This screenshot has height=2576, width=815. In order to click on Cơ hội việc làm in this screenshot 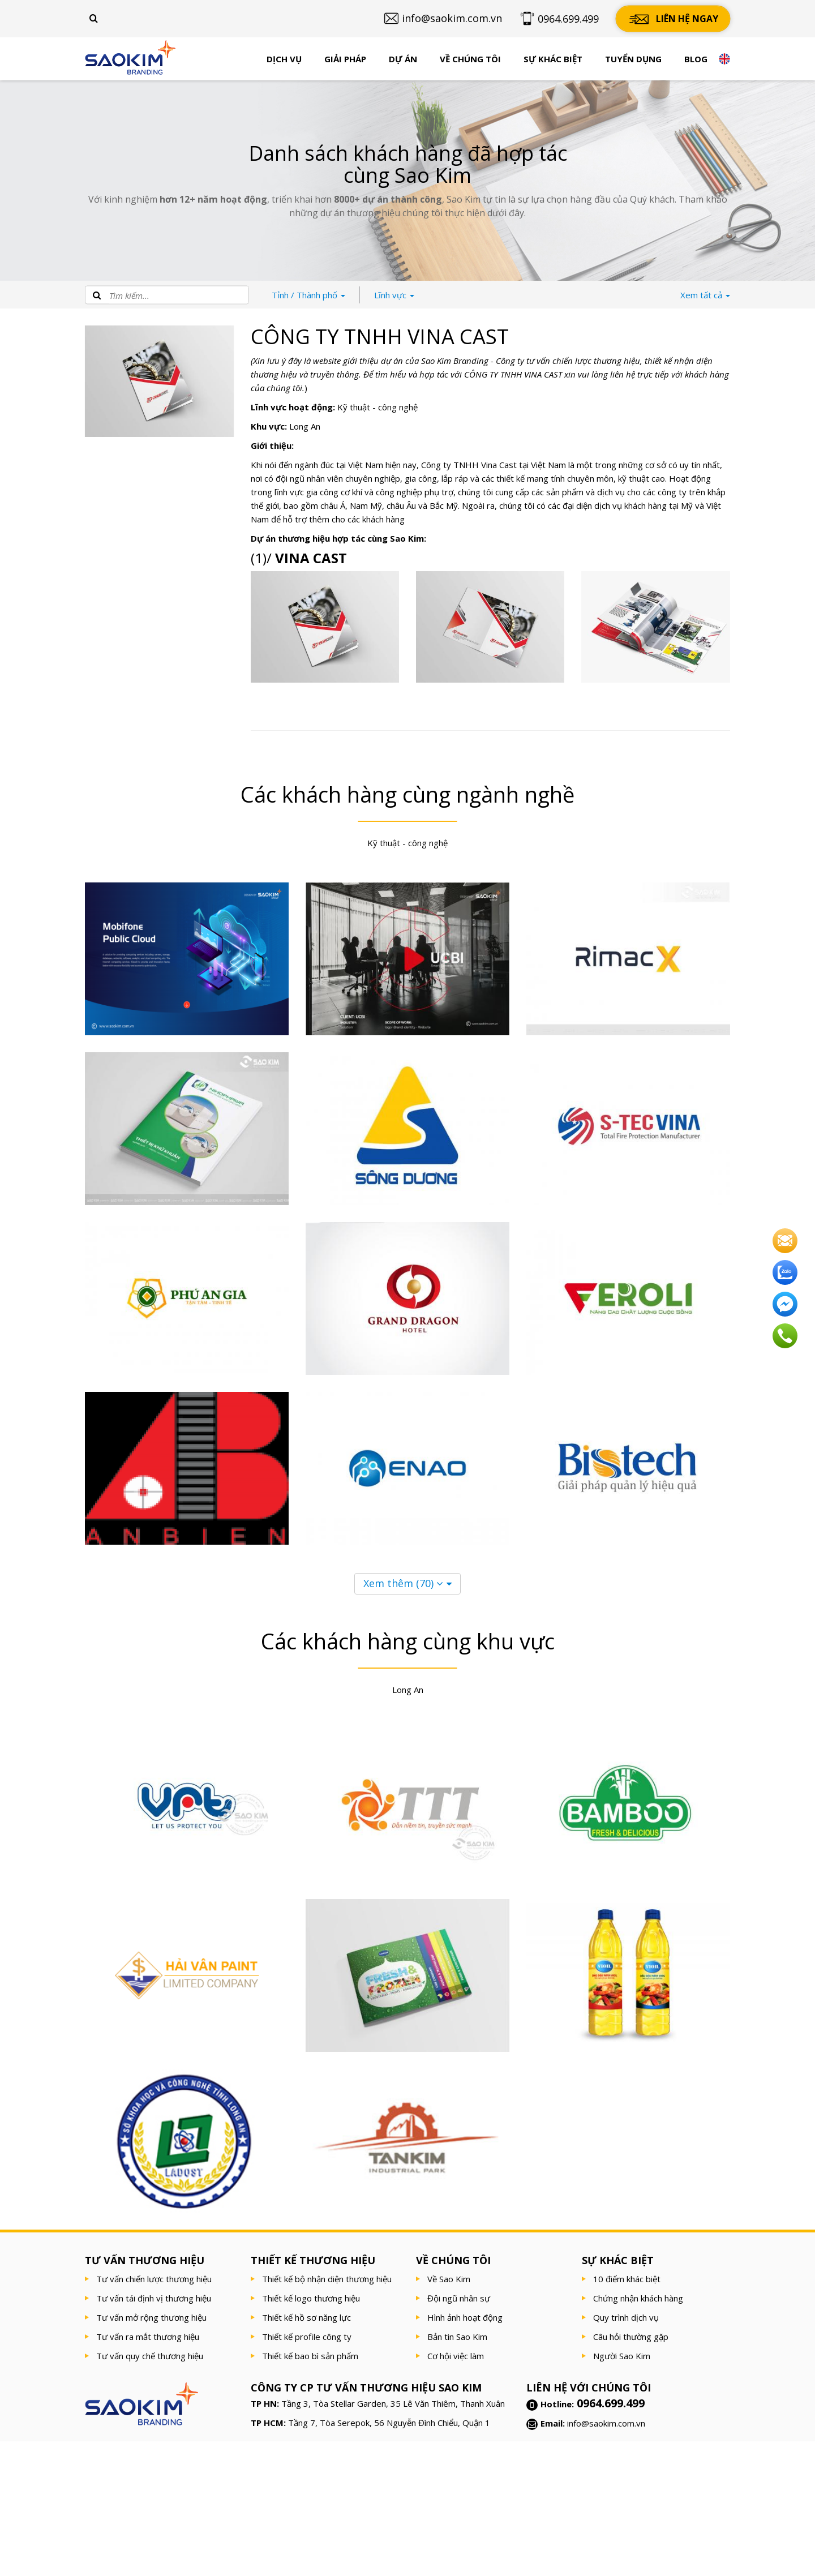, I will do `click(455, 2355)`.